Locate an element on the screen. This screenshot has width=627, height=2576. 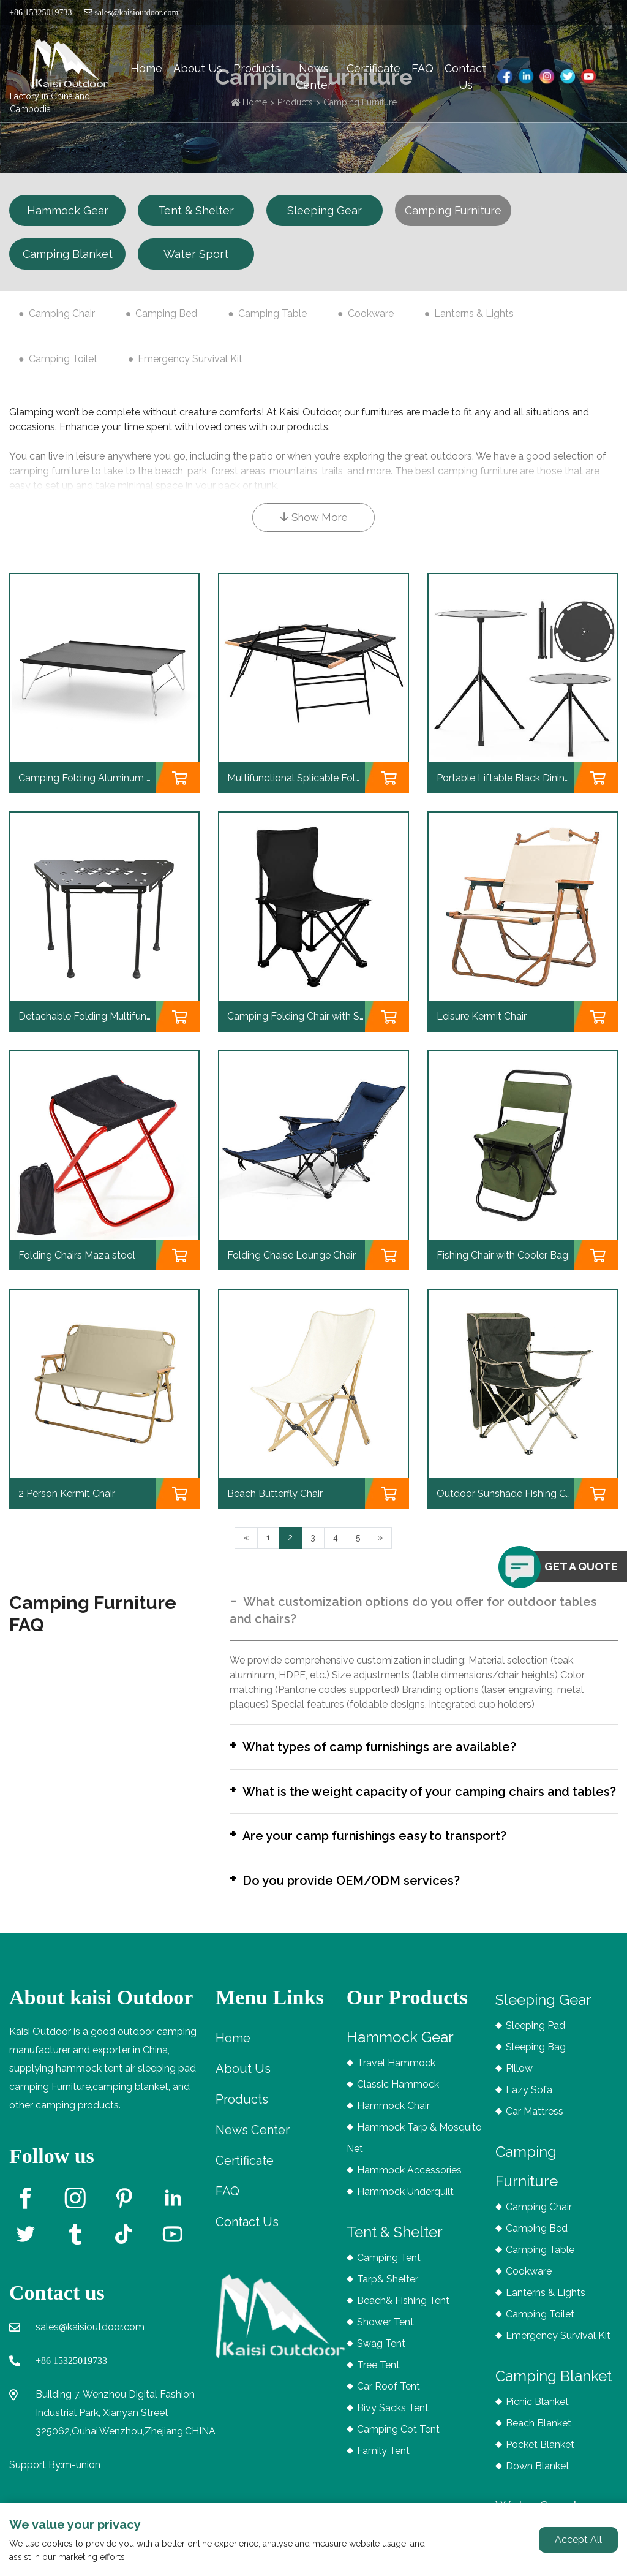
About Us is located at coordinates (197, 68).